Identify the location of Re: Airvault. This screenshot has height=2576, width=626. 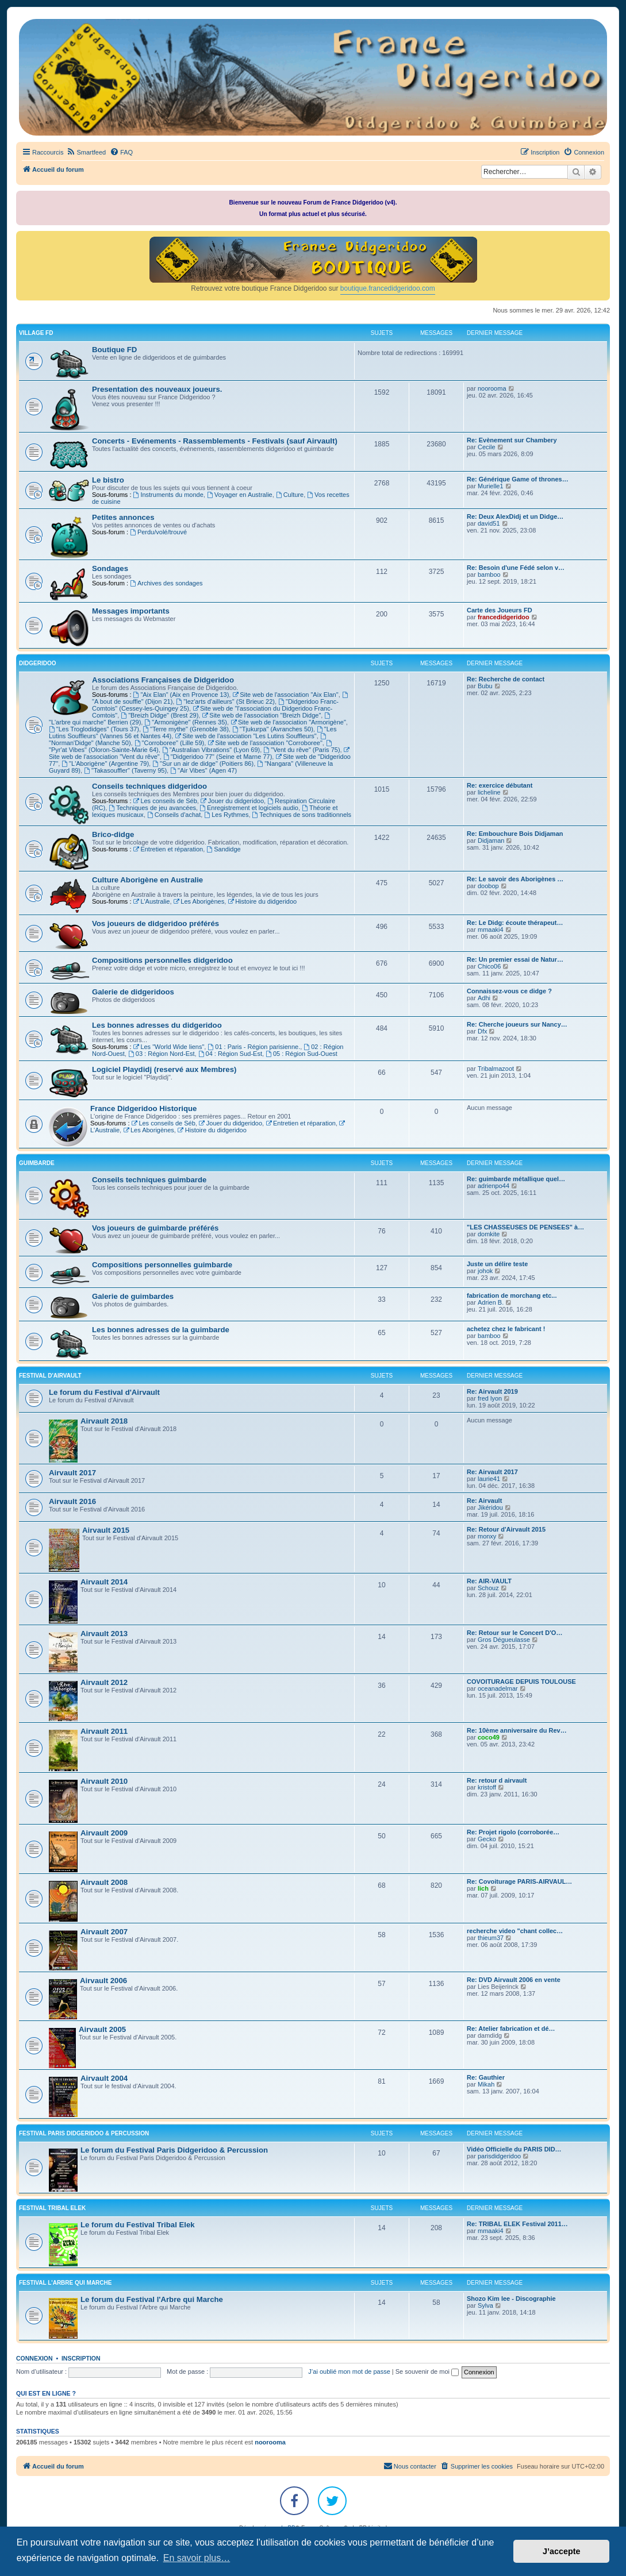
(484, 1500).